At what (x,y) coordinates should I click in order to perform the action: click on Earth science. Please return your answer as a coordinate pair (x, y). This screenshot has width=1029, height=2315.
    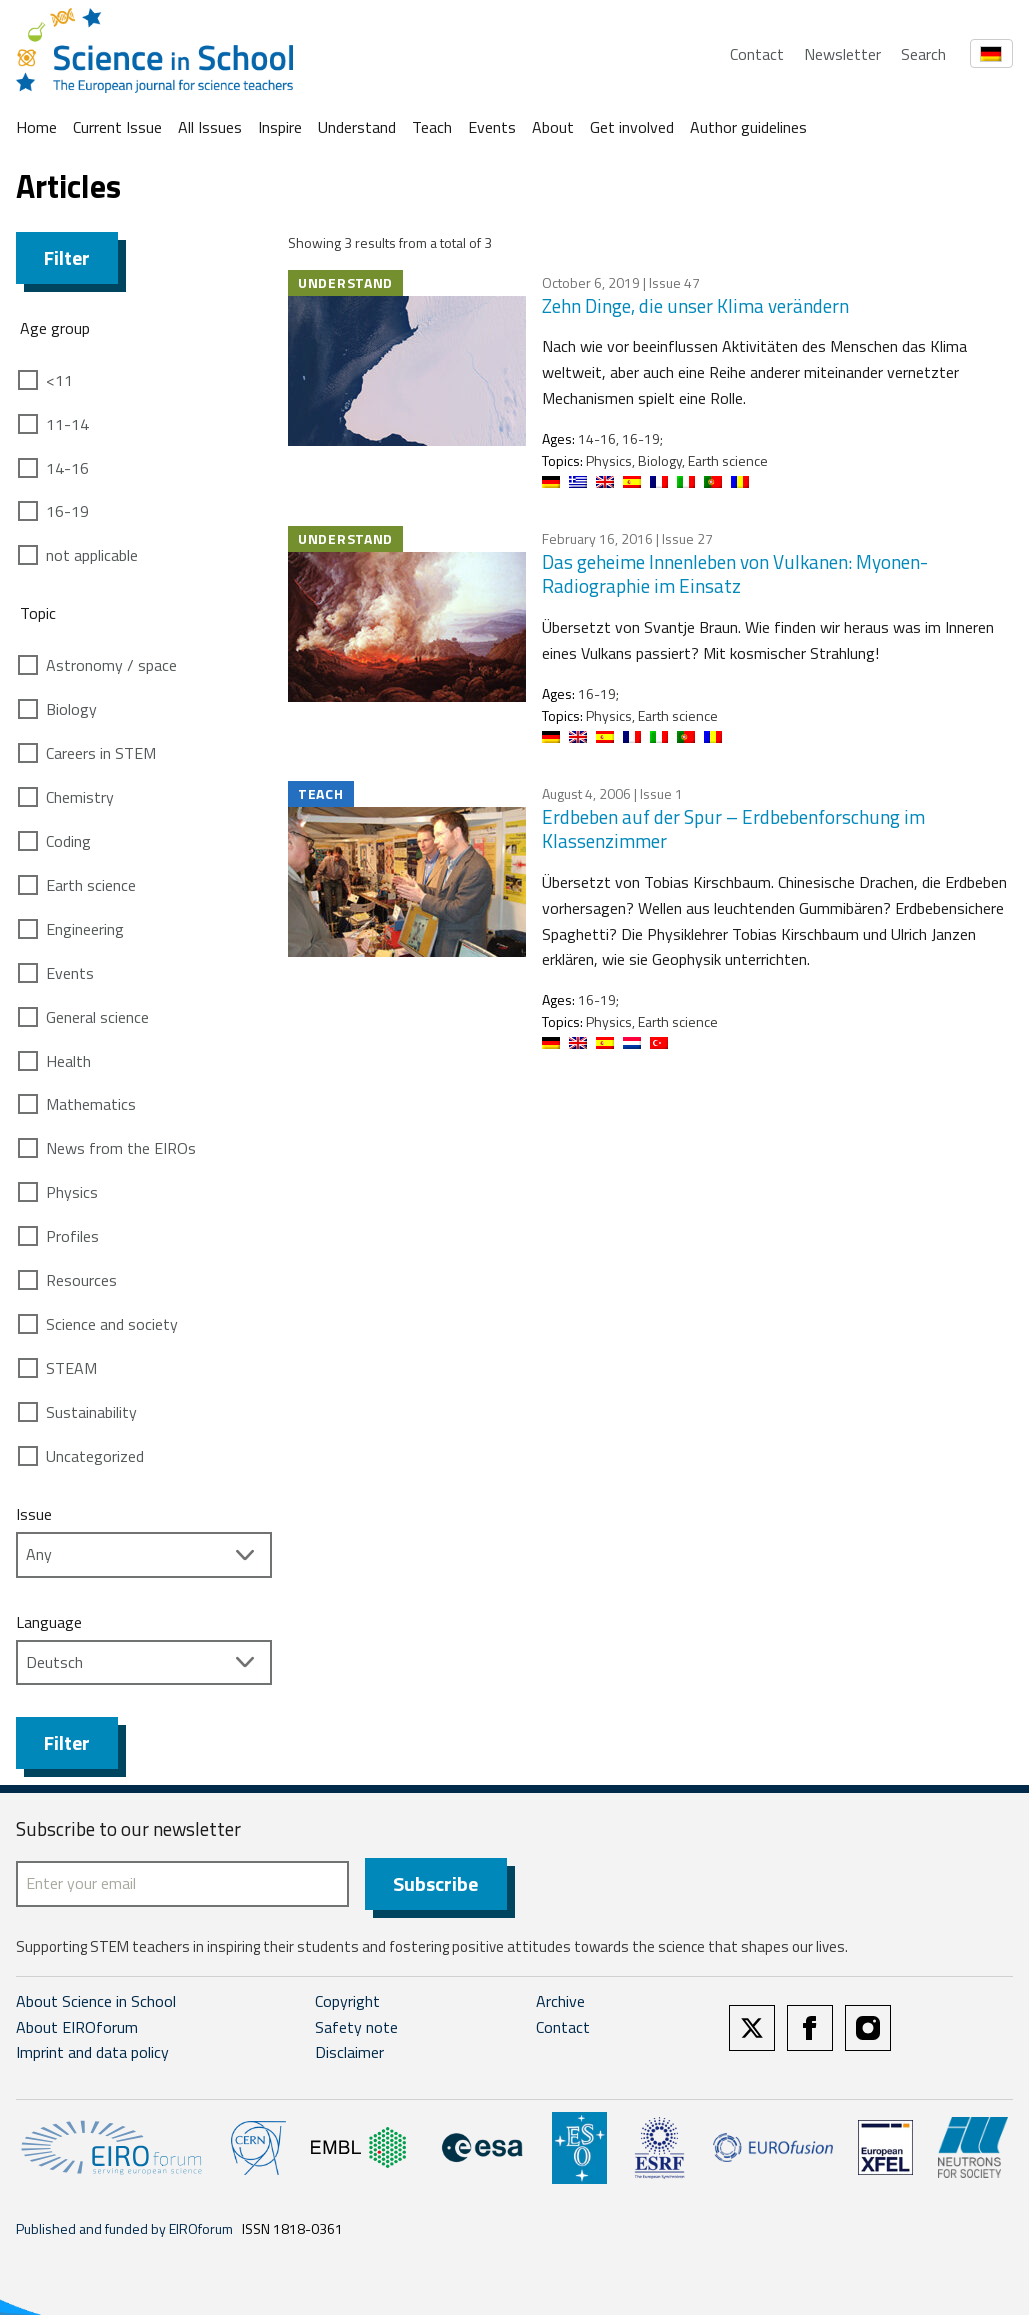
    Looking at the image, I should click on (91, 885).